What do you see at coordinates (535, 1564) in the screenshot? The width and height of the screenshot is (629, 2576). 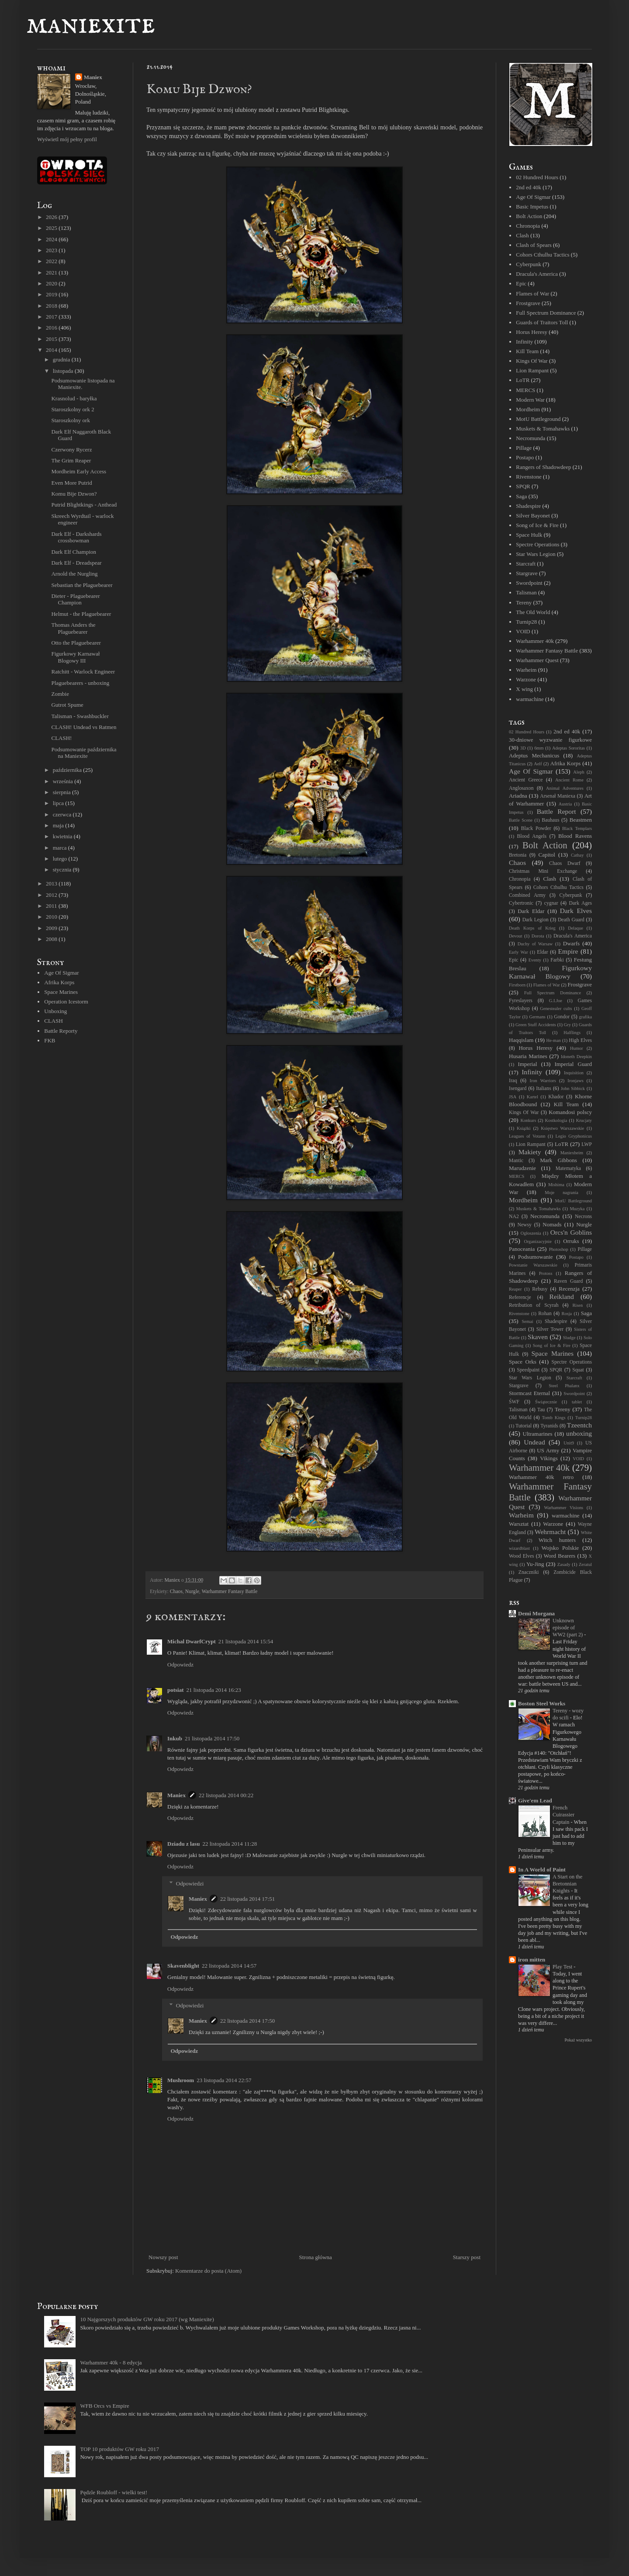 I see `Yu-Jing` at bounding box center [535, 1564].